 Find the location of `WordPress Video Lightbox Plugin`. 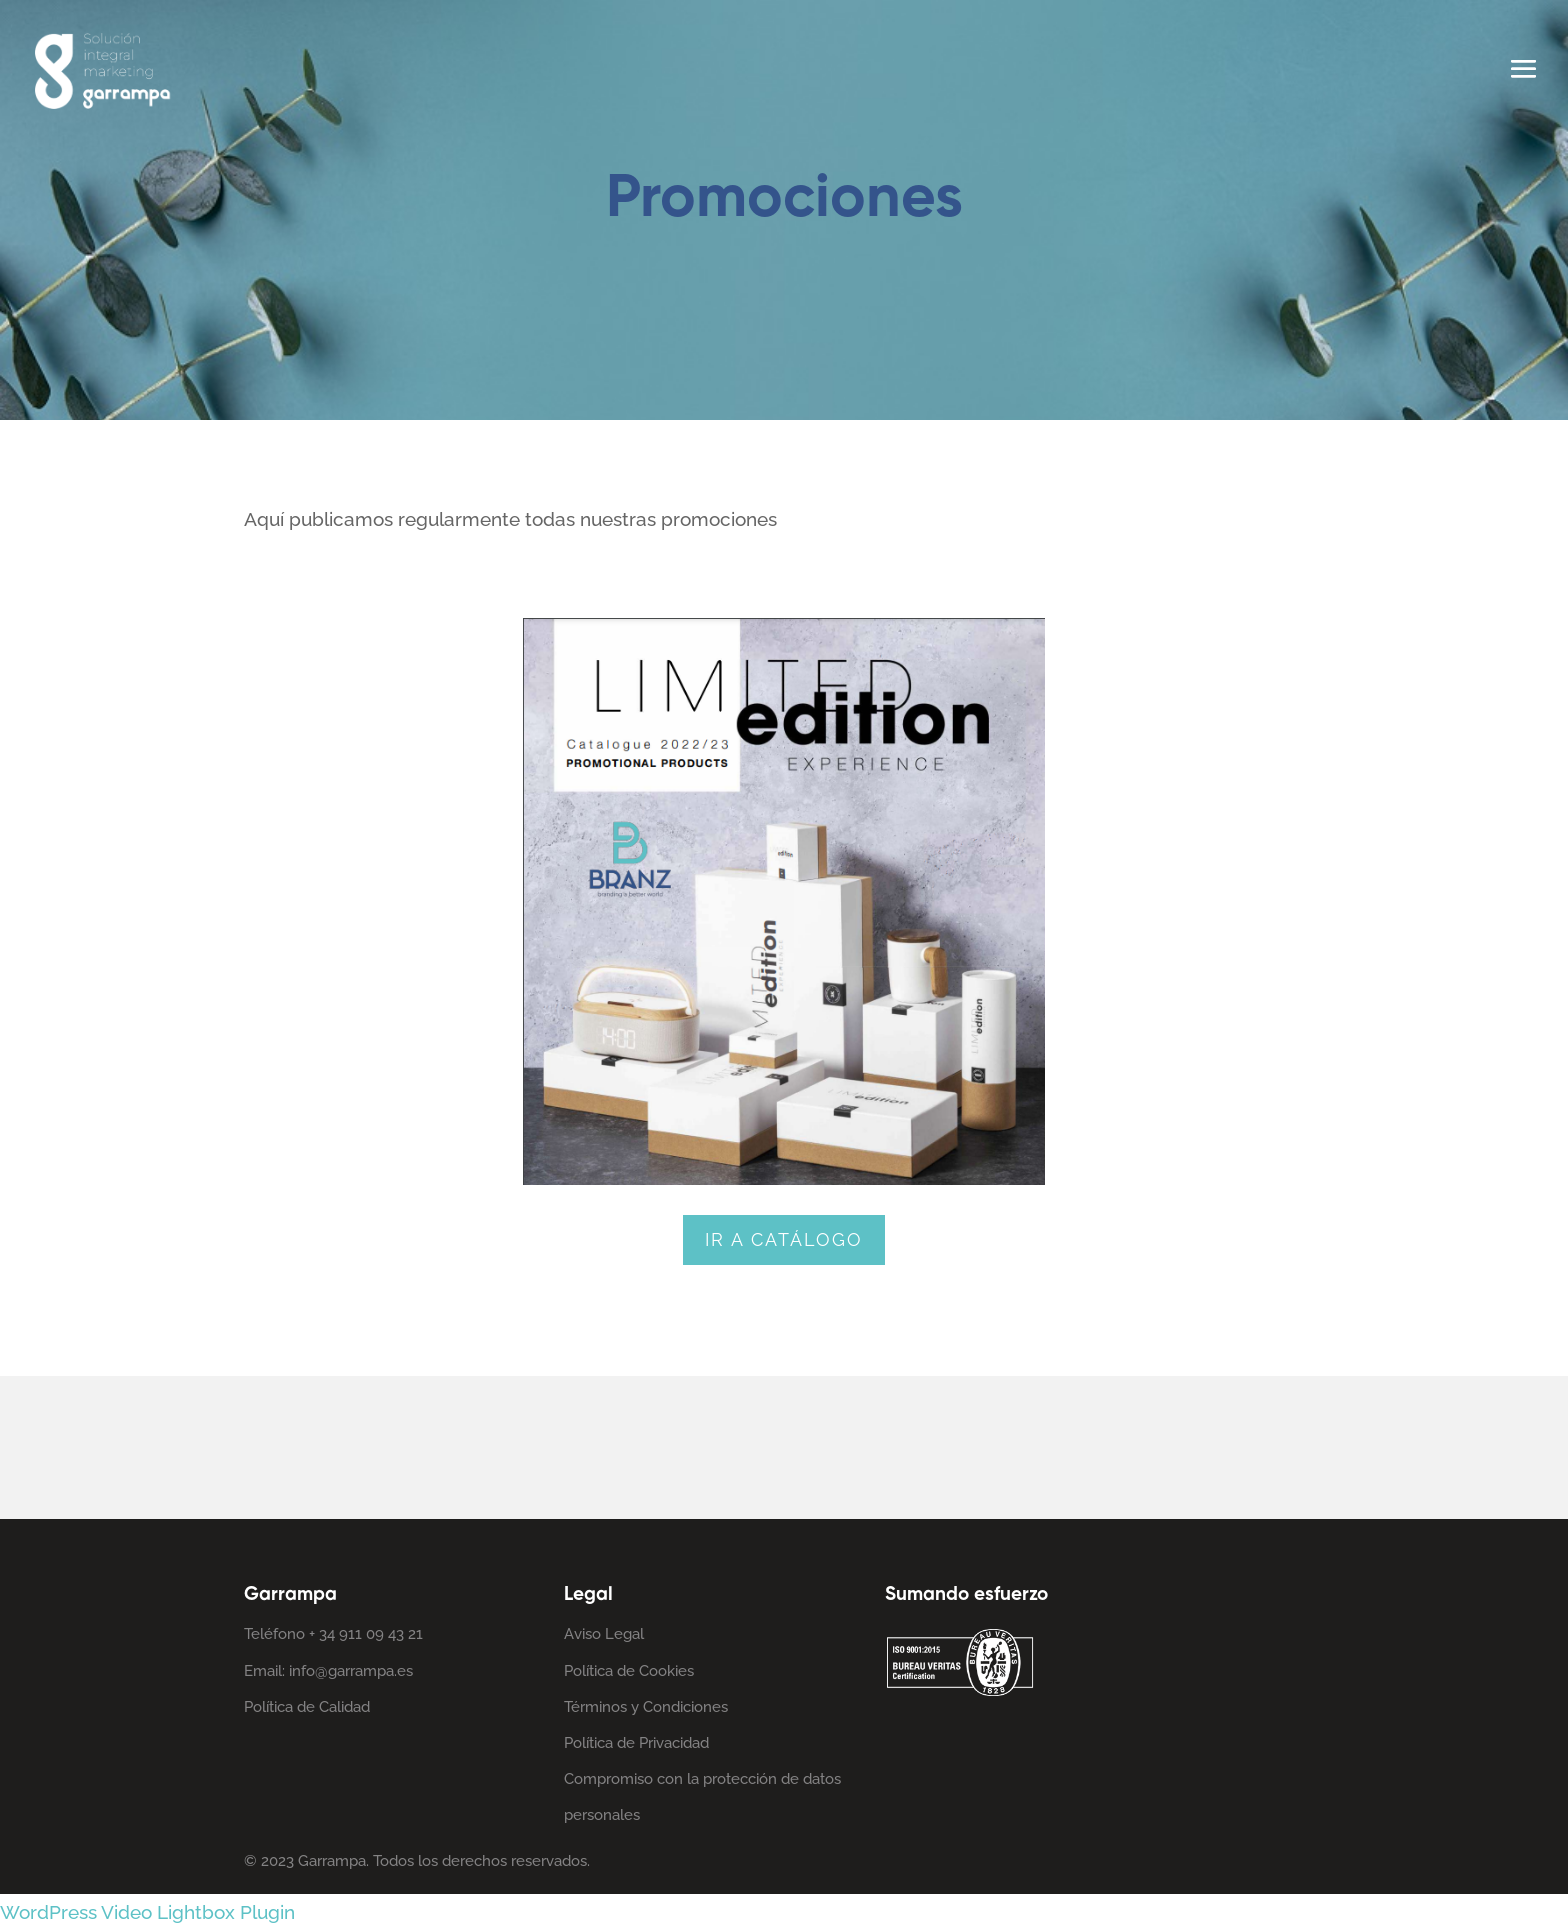

WordPress Video Lightbox Plugin is located at coordinates (147, 1912).